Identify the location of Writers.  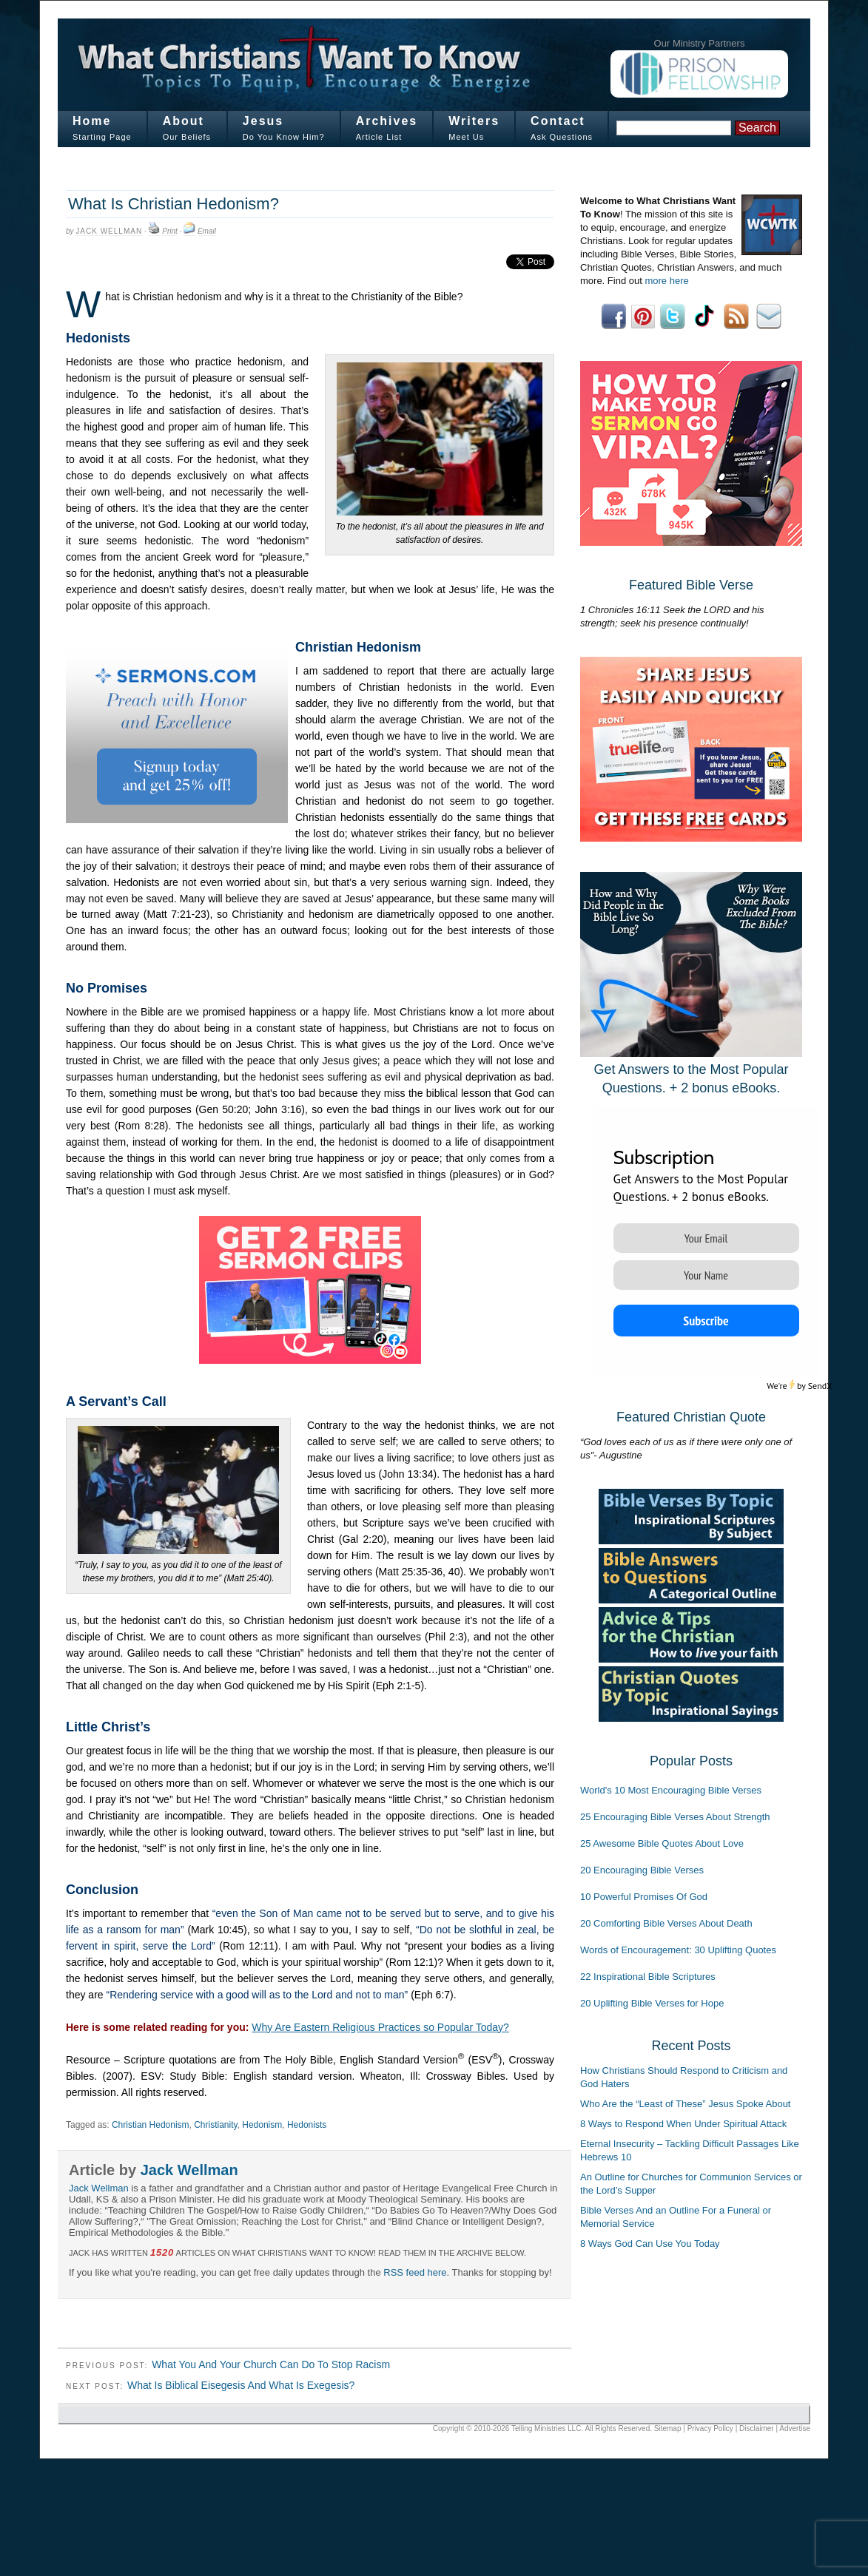
(473, 121).